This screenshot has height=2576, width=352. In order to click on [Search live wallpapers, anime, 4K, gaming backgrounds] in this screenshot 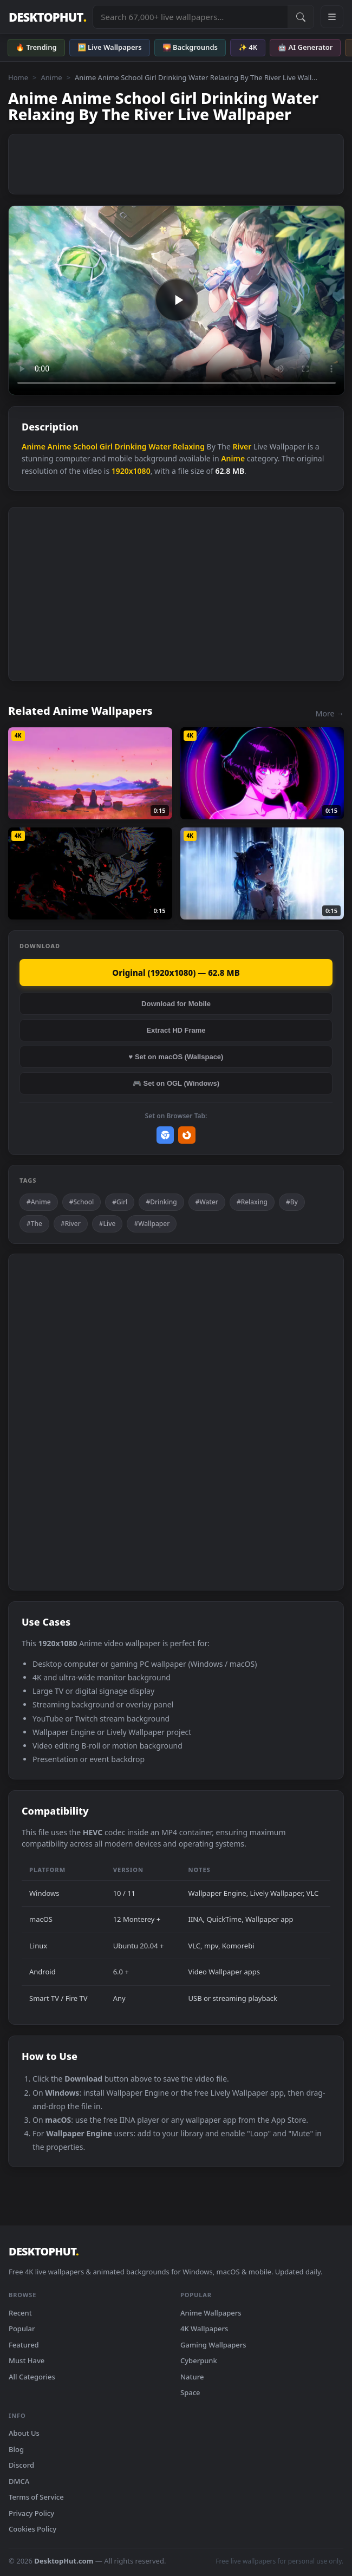, I will do `click(190, 16)`.